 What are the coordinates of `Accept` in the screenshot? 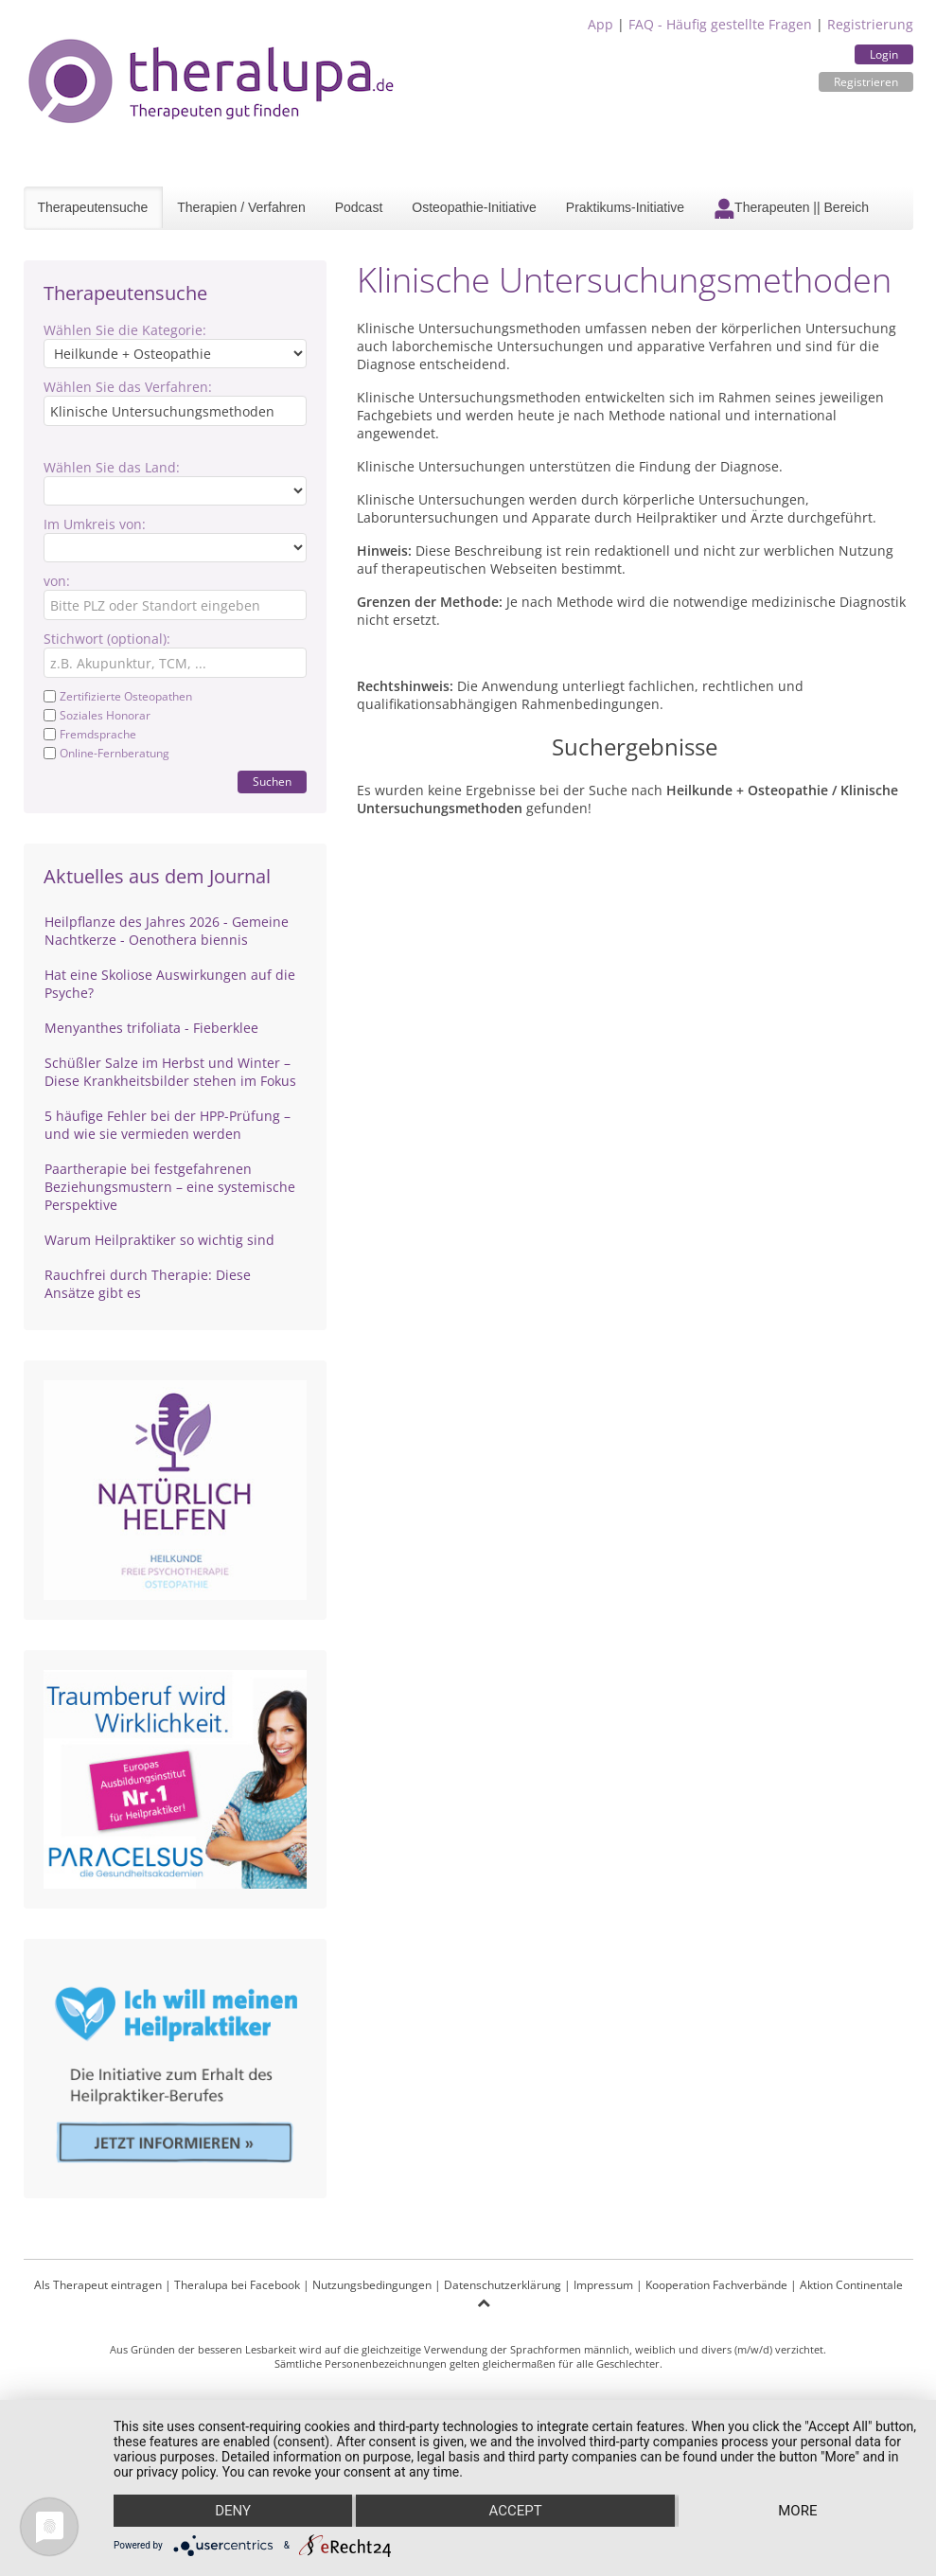 It's located at (514, 2510).